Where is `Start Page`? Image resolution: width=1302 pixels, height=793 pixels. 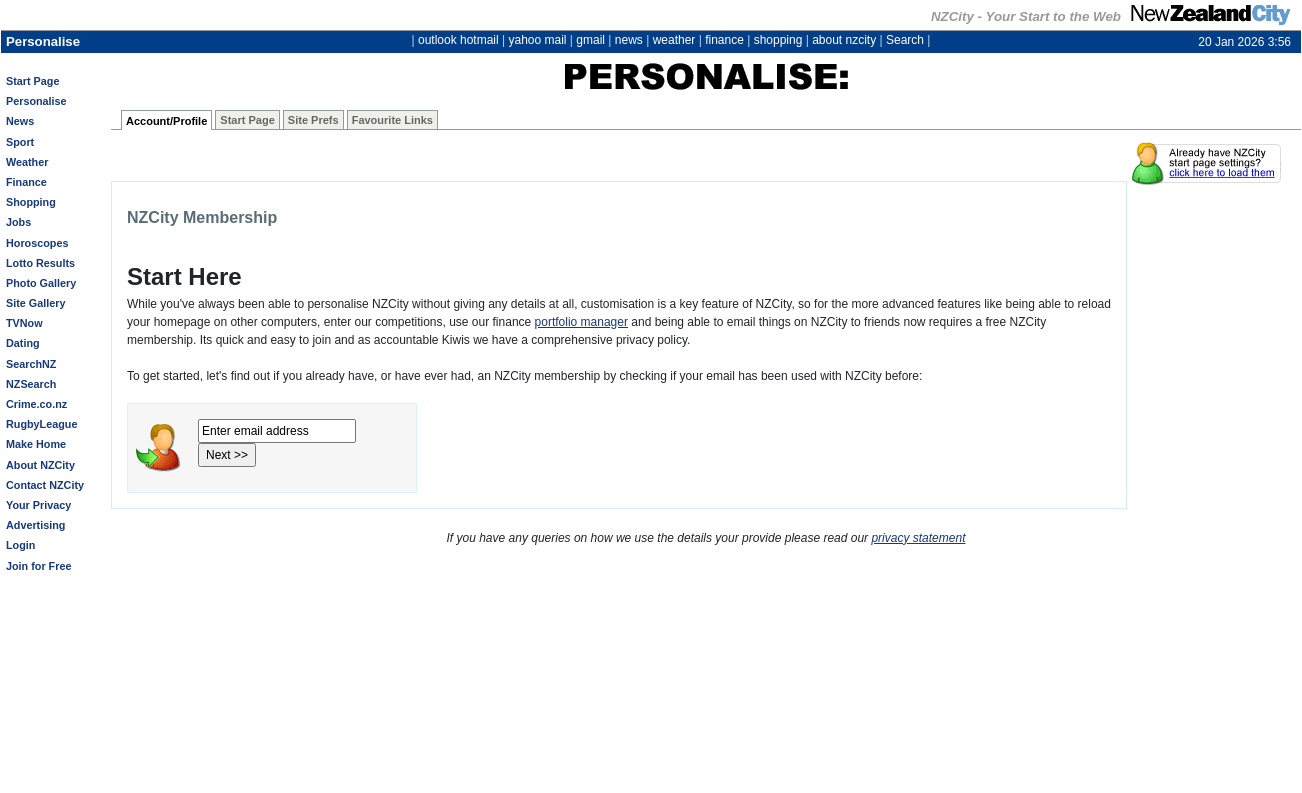 Start Page is located at coordinates (32, 81).